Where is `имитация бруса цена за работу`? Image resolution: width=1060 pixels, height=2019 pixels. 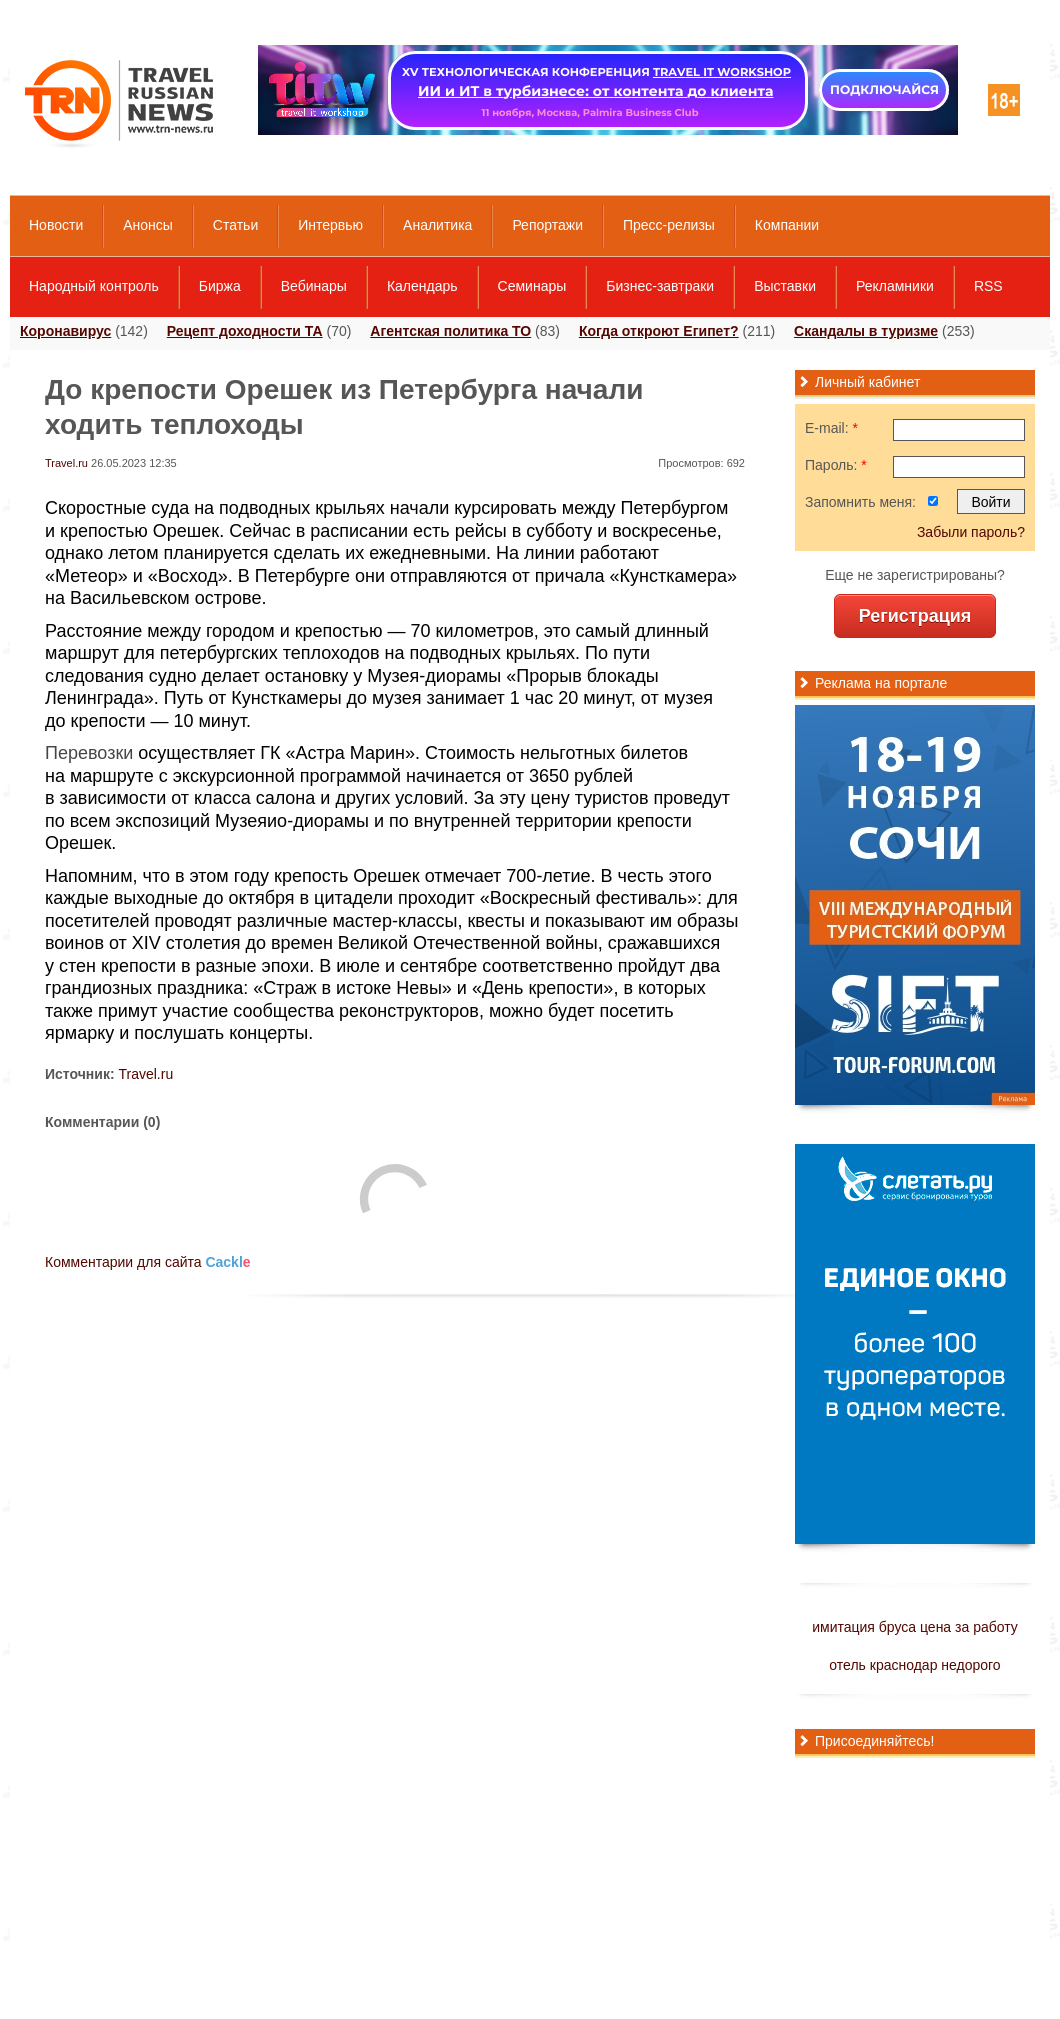 имитация бруса цена за работу is located at coordinates (915, 1627).